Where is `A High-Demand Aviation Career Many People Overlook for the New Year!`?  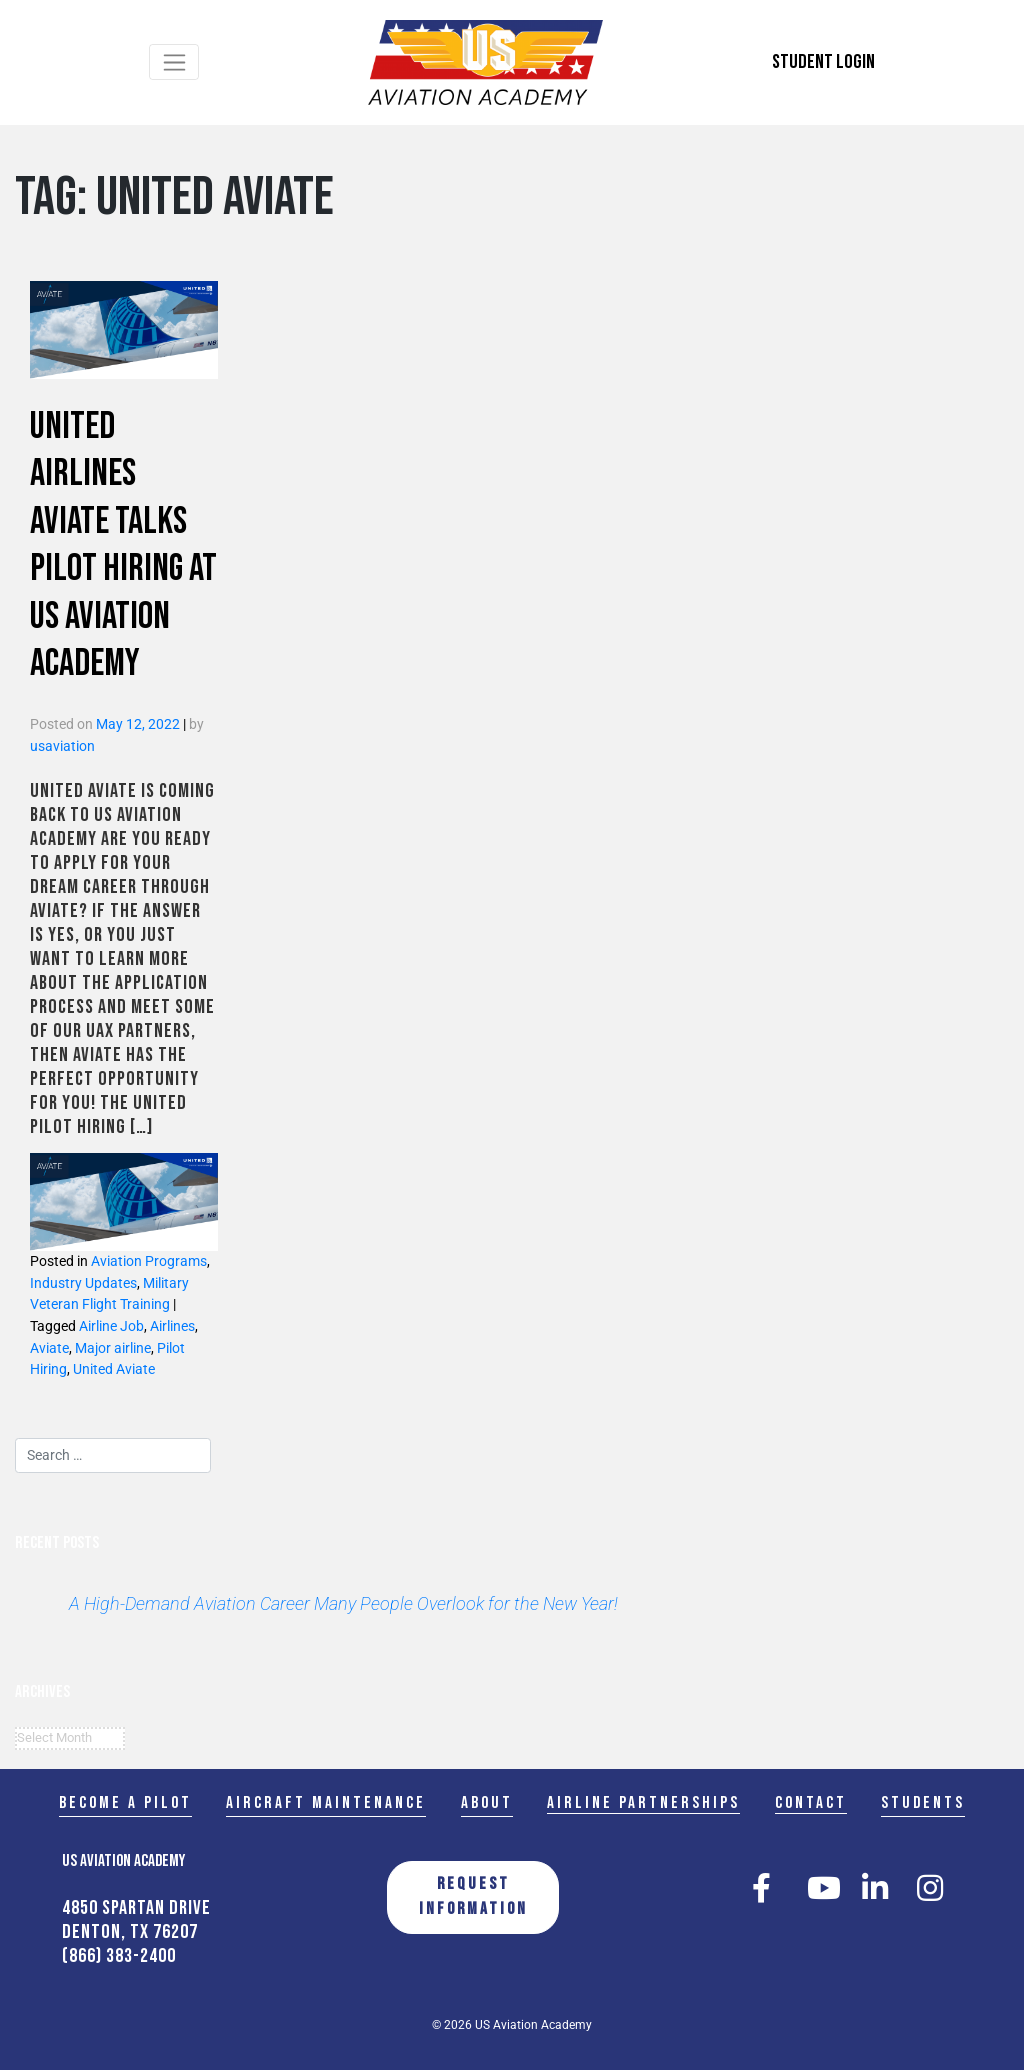
A High-Demand Aviation Career Many People Overlook for the New Year! is located at coordinates (343, 1603).